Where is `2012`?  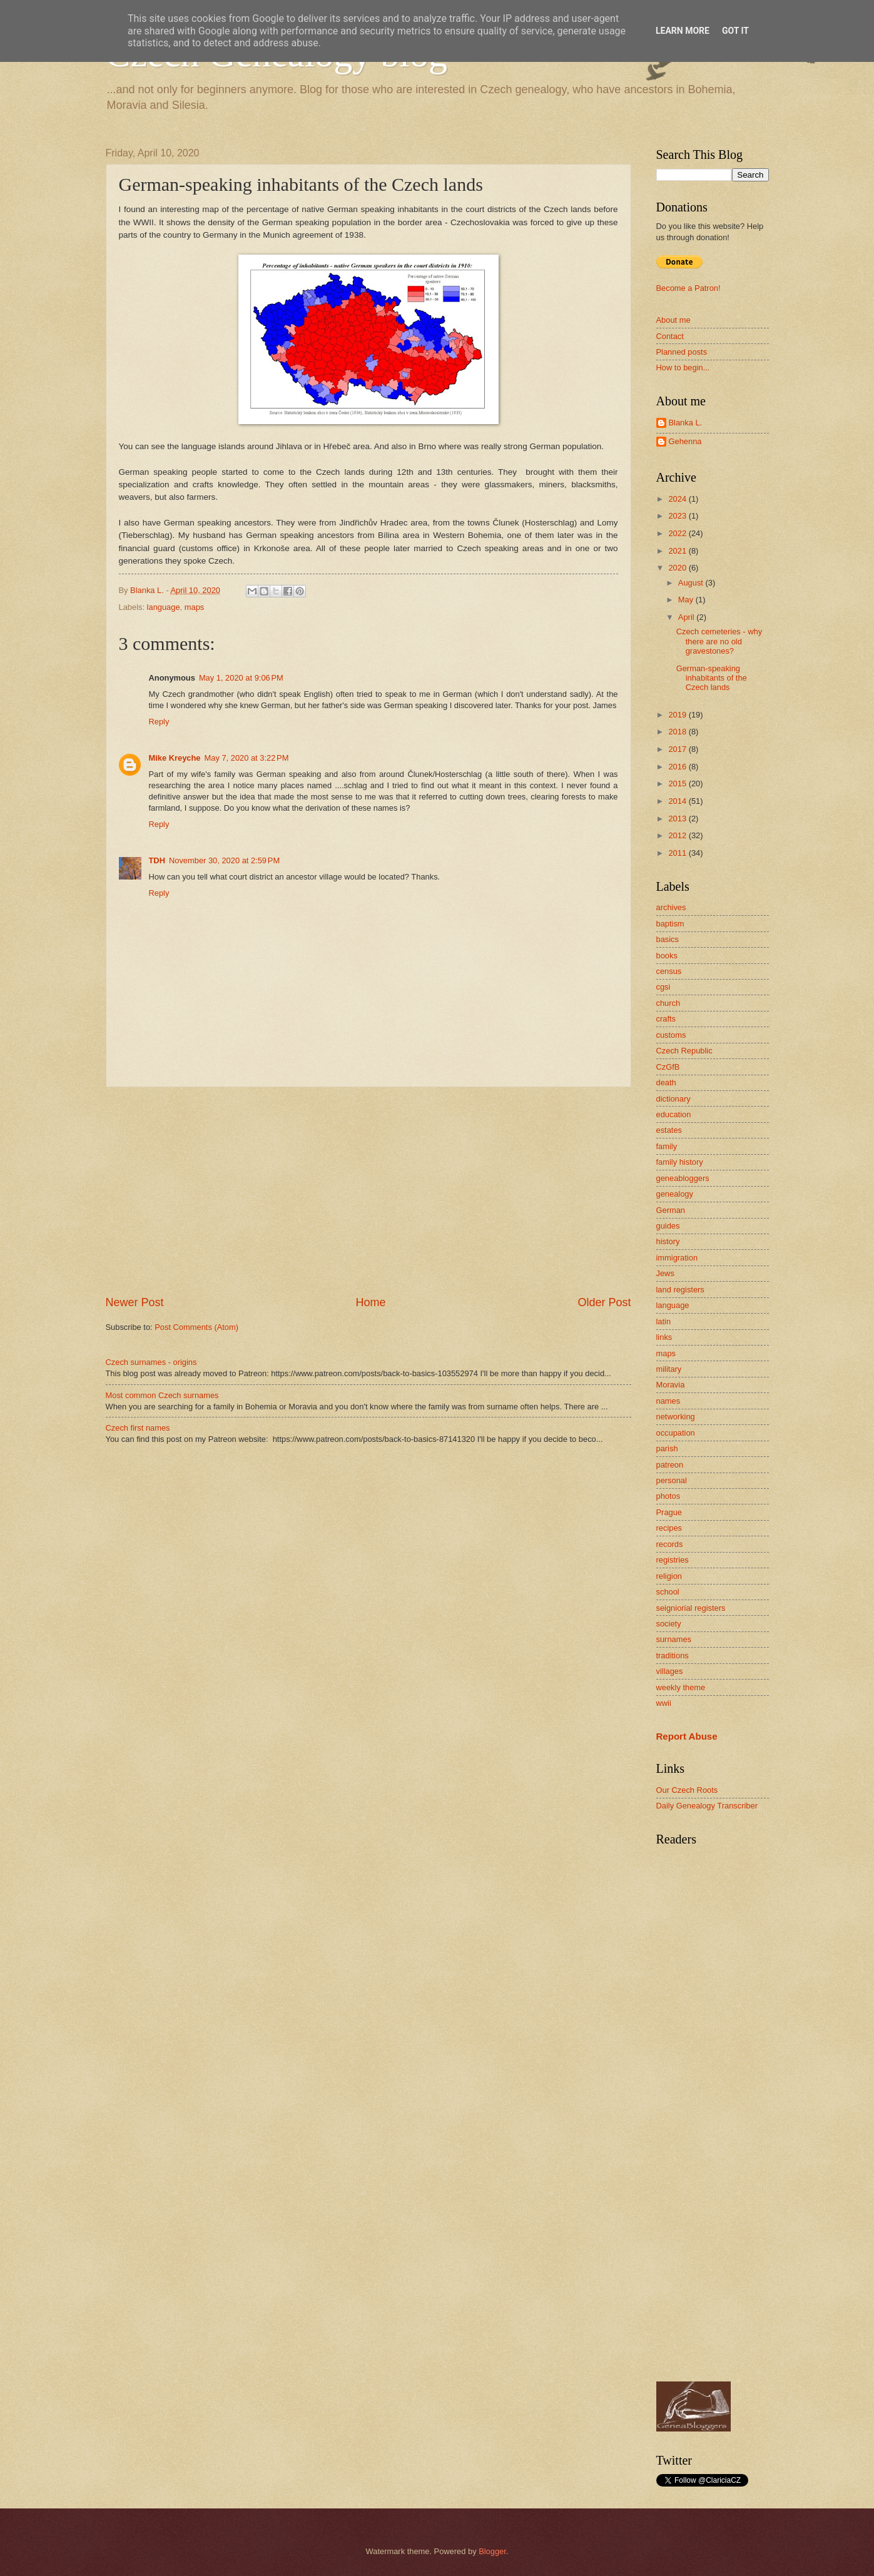
2012 is located at coordinates (678, 835).